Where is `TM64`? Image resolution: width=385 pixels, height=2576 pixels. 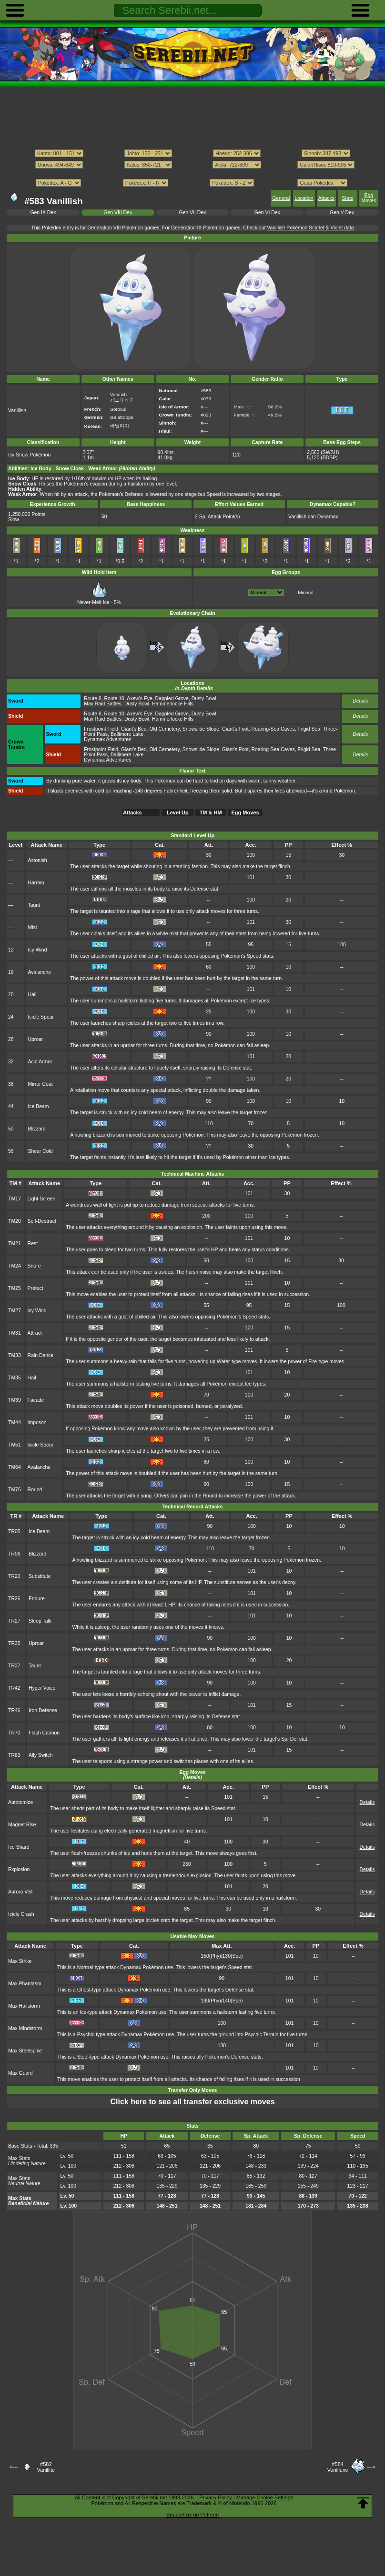 TM64 is located at coordinates (14, 1467).